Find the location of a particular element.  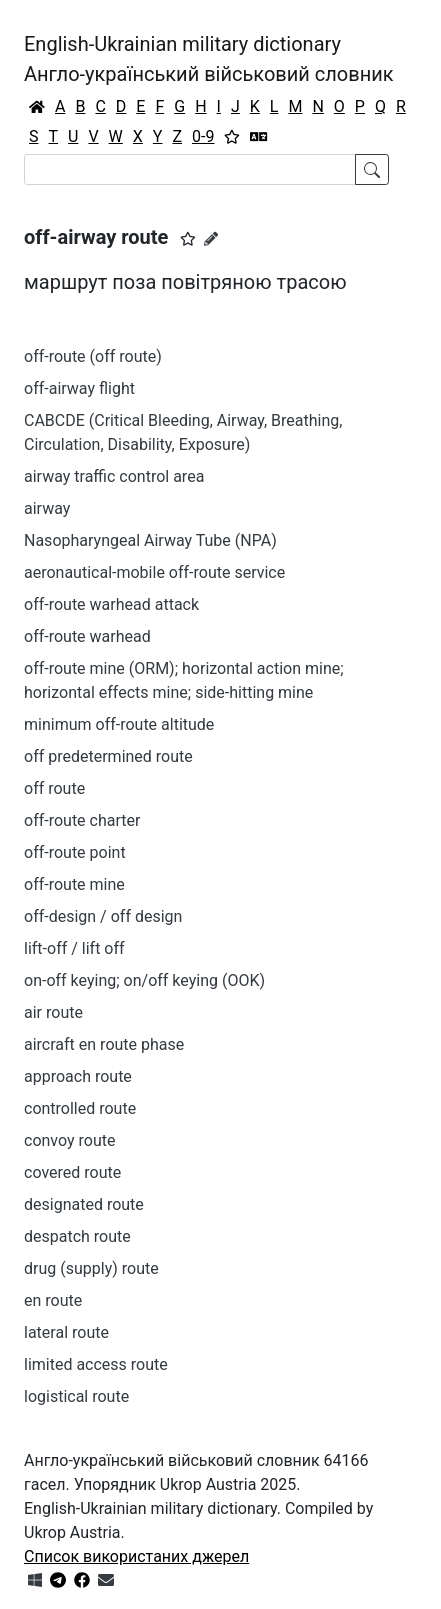

controlled route is located at coordinates (80, 1108).